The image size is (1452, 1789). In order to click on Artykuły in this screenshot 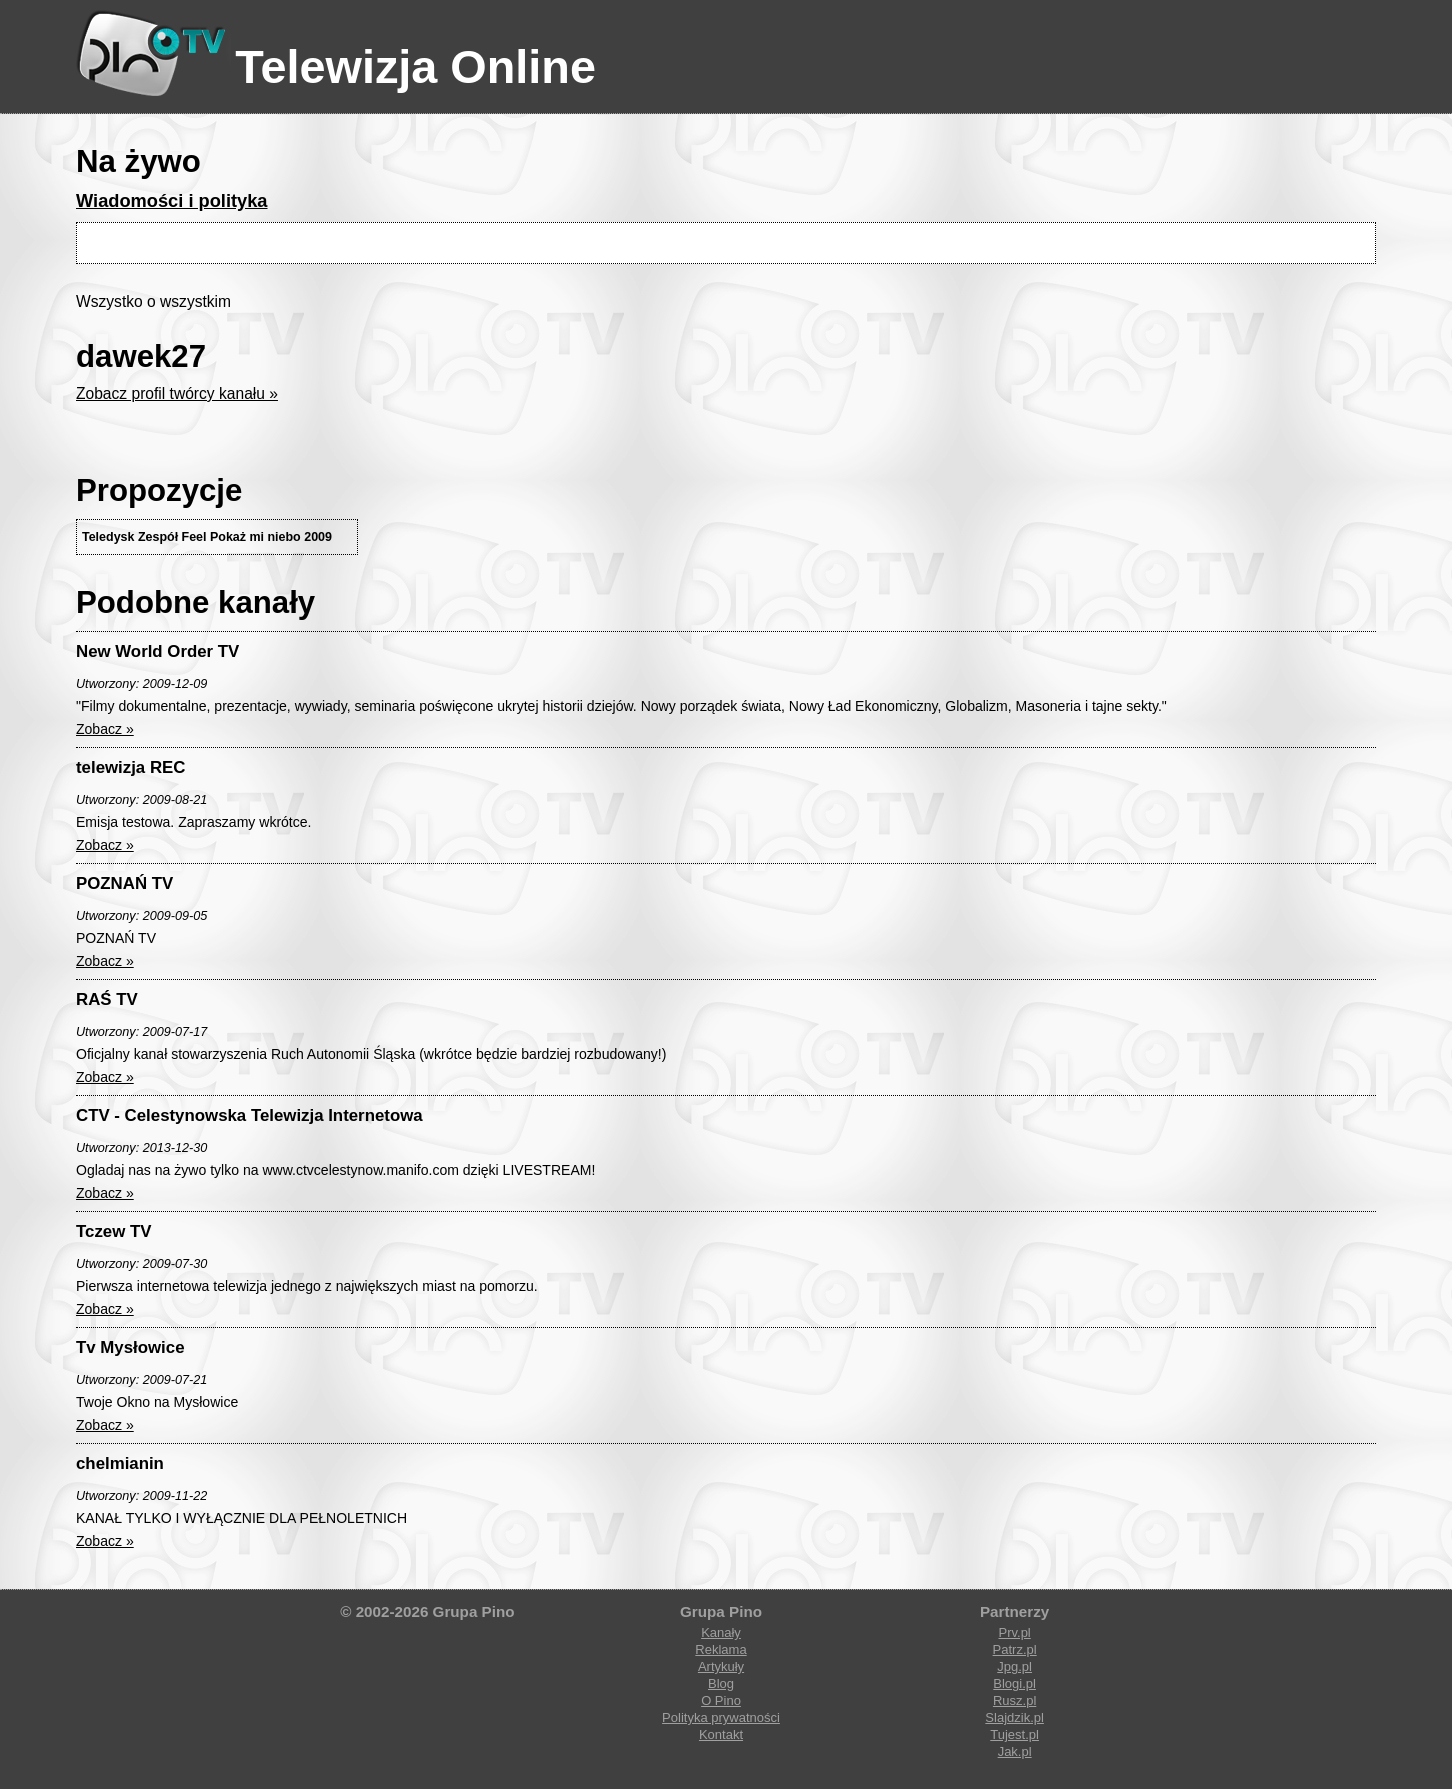, I will do `click(721, 1666)`.